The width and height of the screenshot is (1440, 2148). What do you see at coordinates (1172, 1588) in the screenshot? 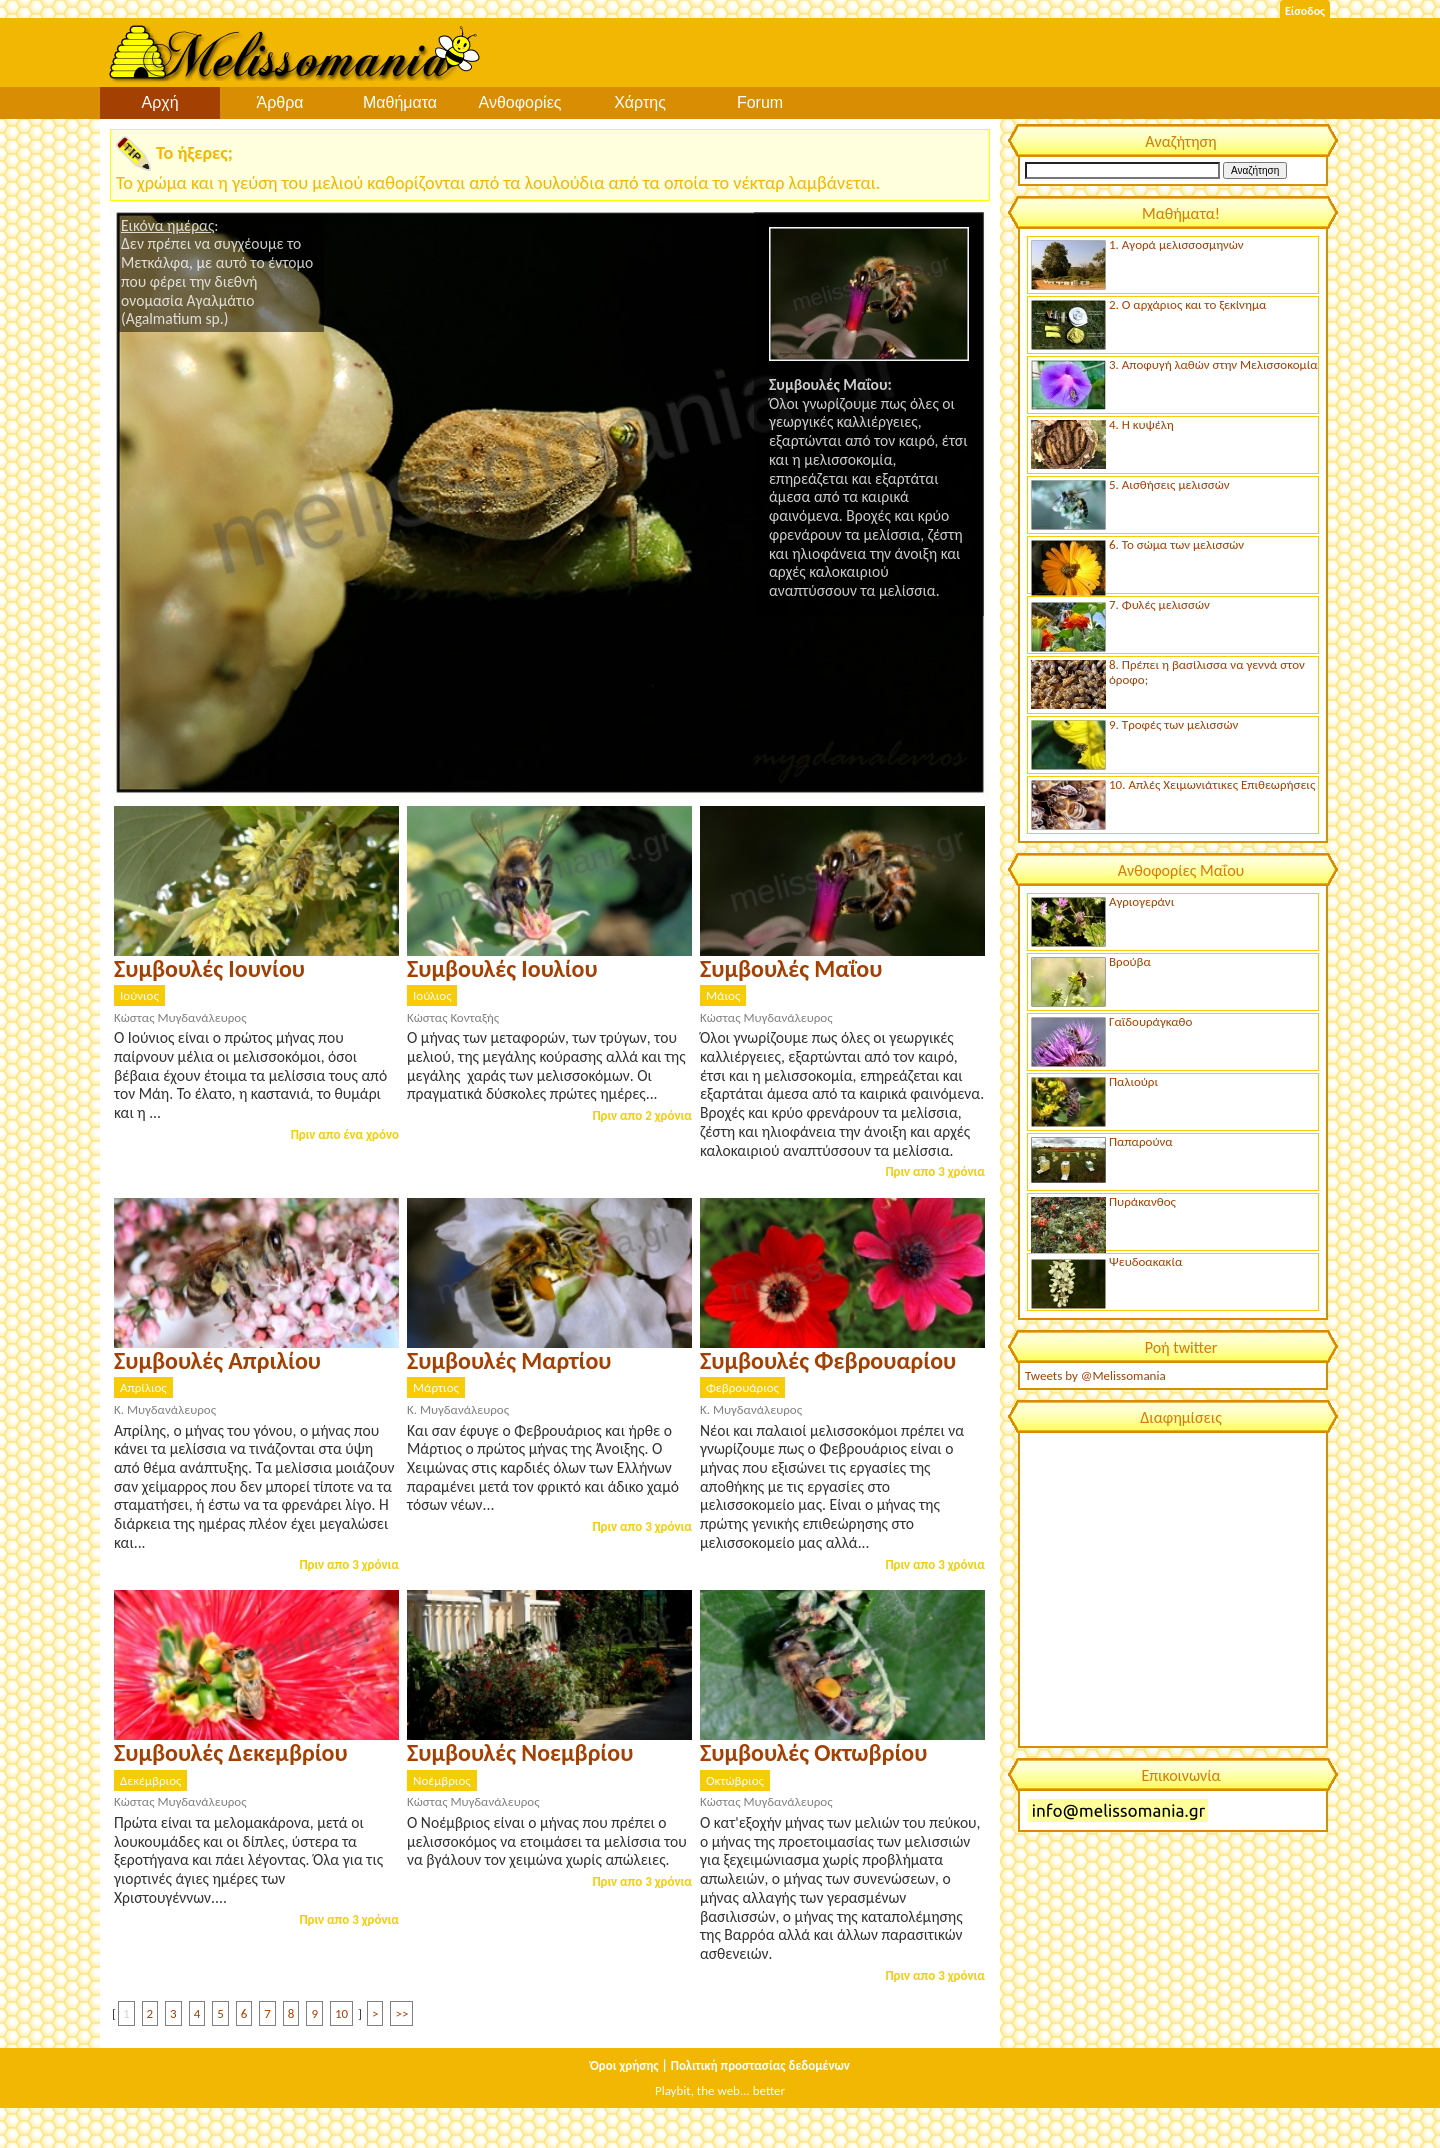
I see `[Advertisement]` at bounding box center [1172, 1588].